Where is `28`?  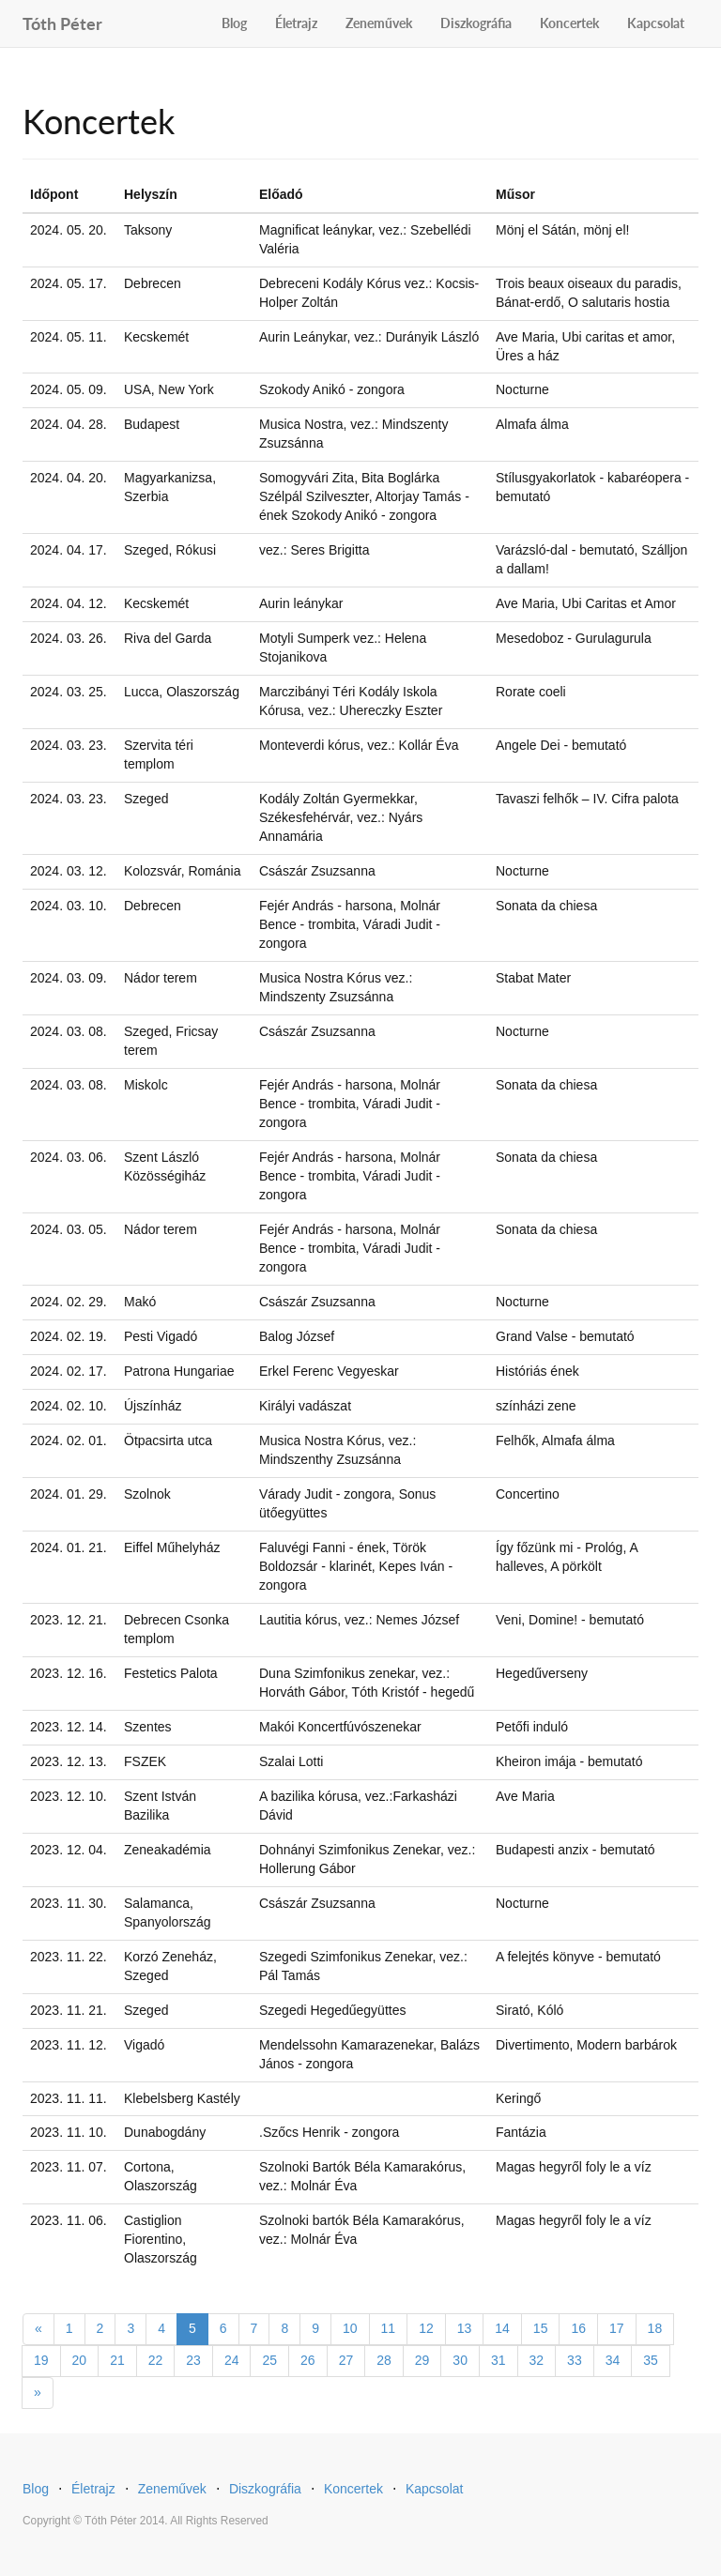
28 is located at coordinates (383, 2360).